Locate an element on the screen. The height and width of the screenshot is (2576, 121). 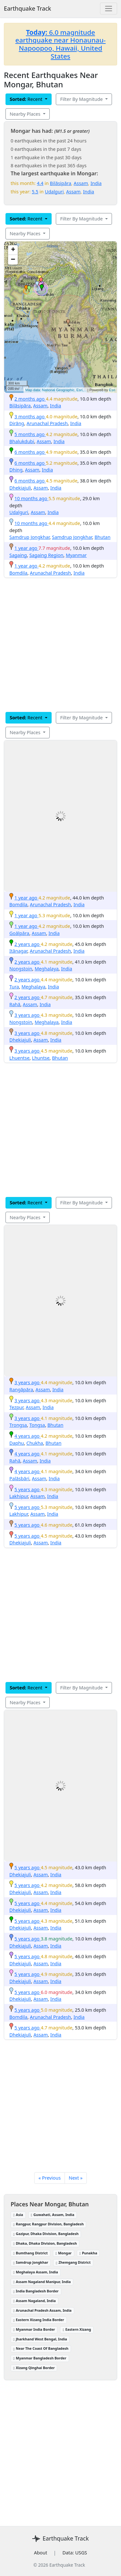
Dhaka, Dhaka Division, Bangladesh is located at coordinates (45, 2243).